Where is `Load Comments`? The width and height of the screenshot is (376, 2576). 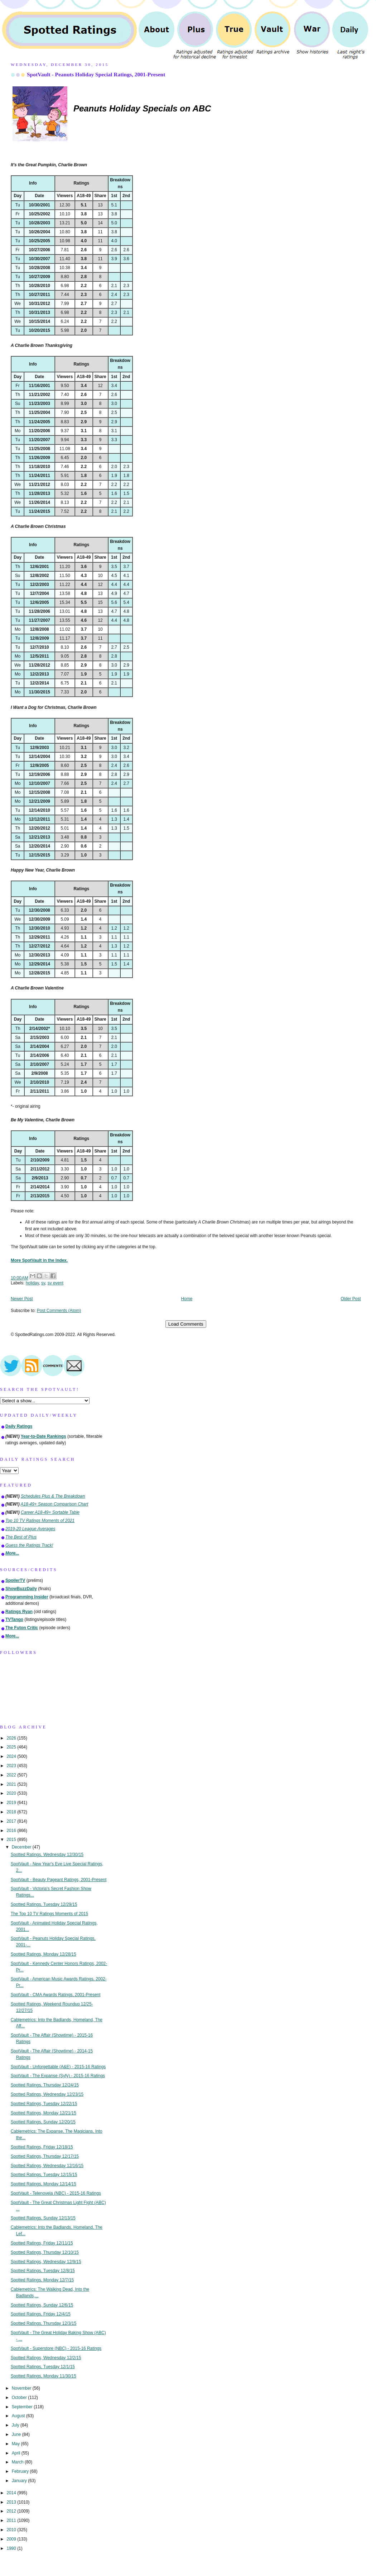 Load Comments is located at coordinates (185, 1324).